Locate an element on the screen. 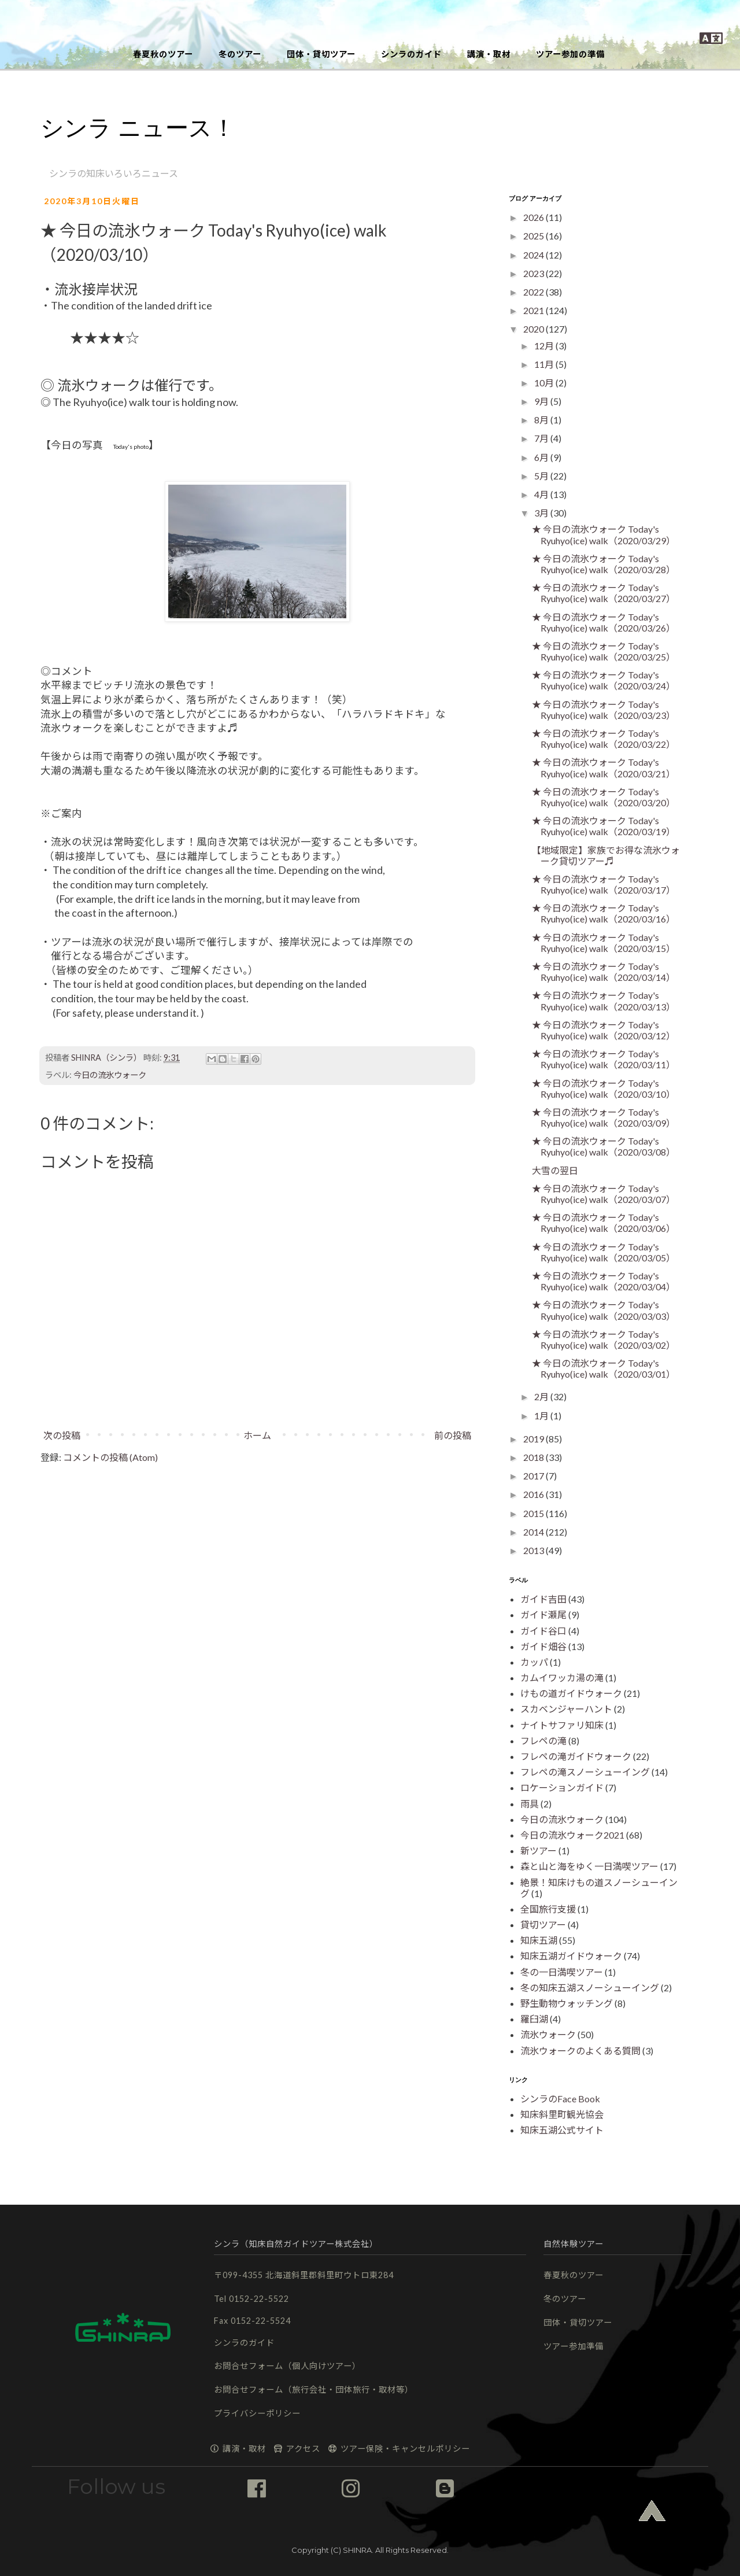 Image resolution: width=740 pixels, height=2576 pixels. 2013 is located at coordinates (534, 1550).